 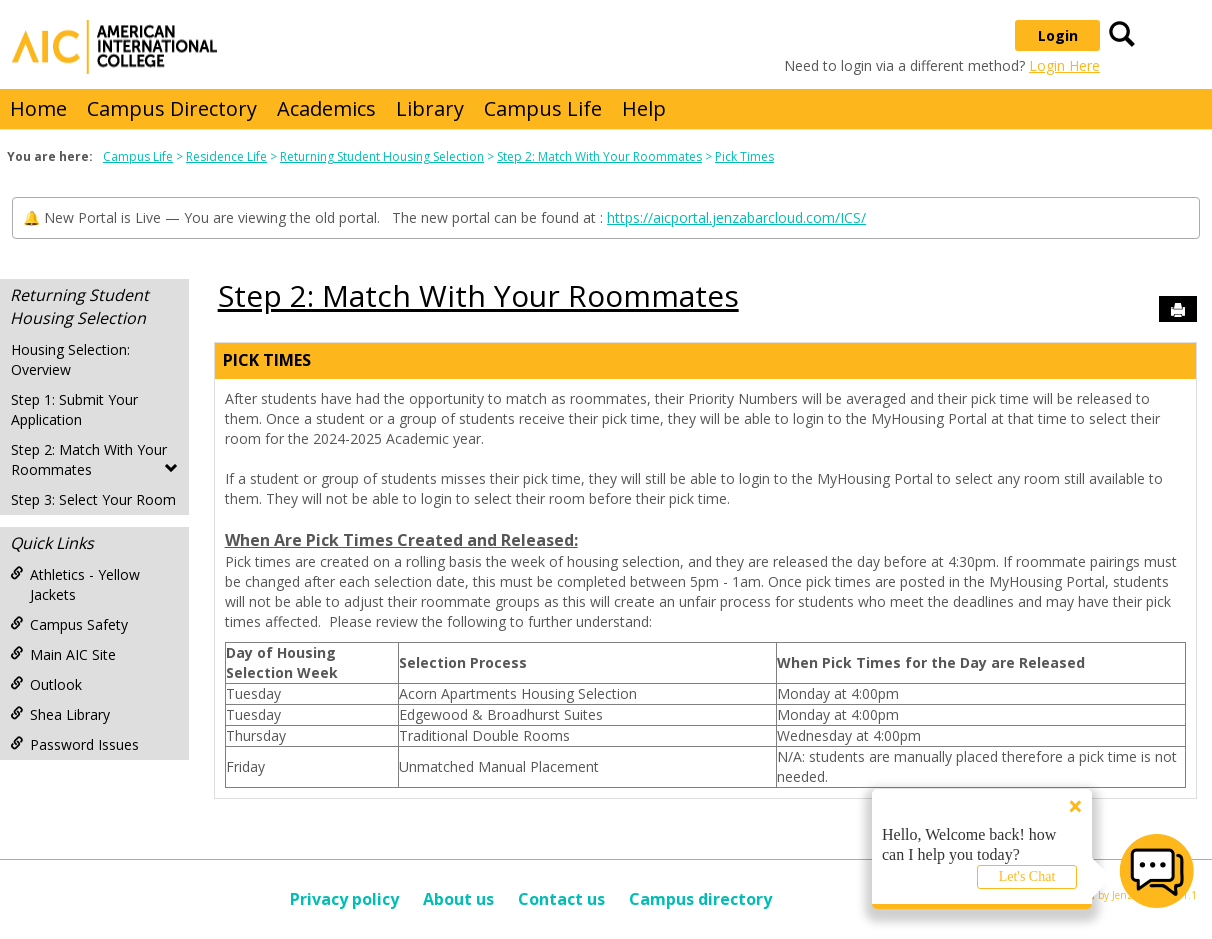 What do you see at coordinates (458, 899) in the screenshot?
I see `About us` at bounding box center [458, 899].